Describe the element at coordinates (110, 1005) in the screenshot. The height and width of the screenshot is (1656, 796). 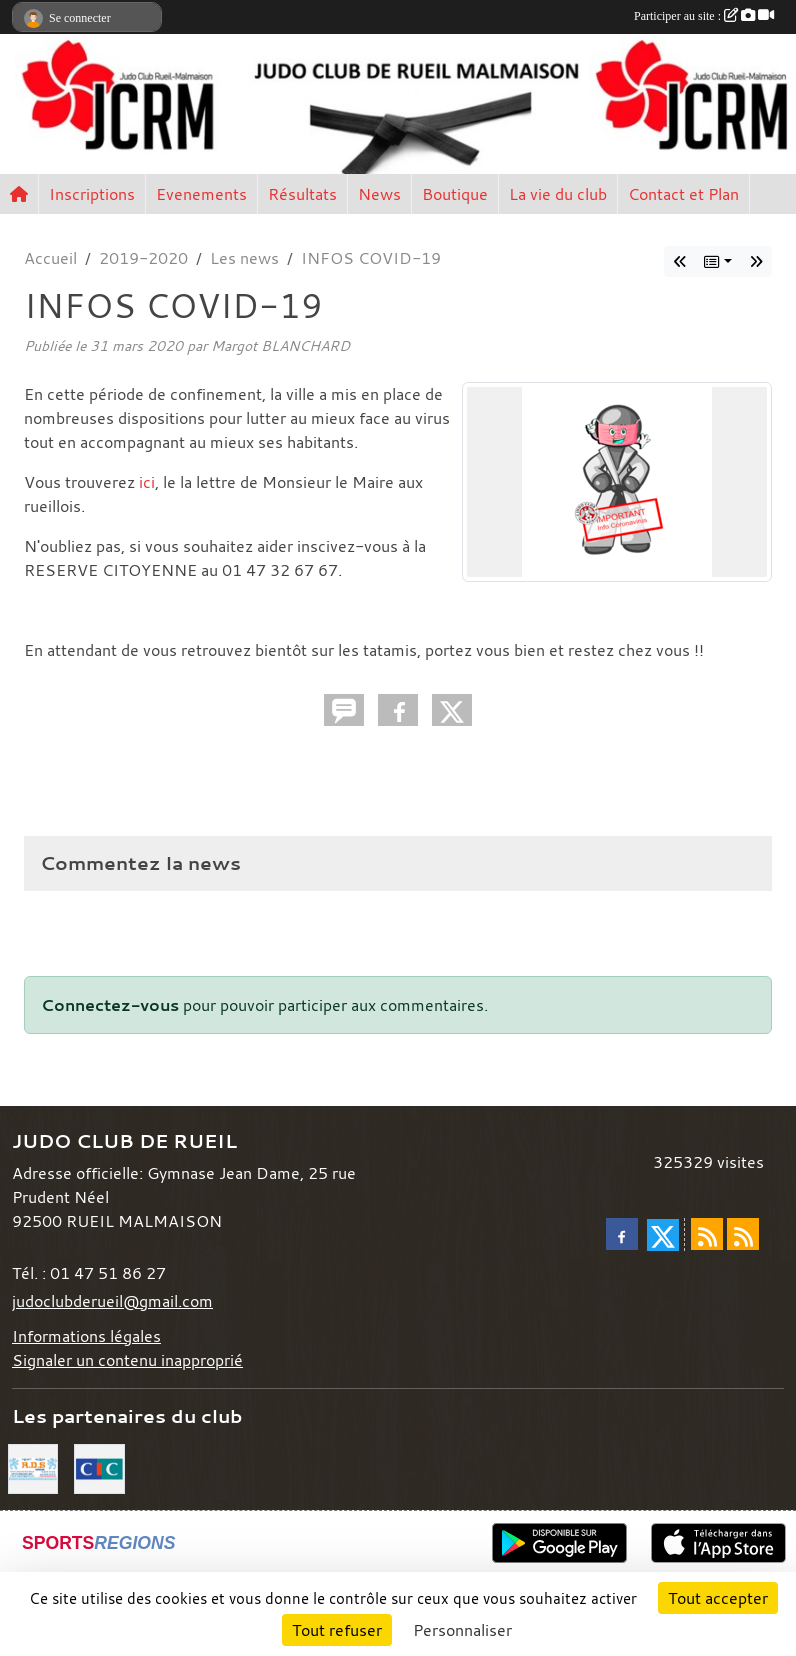
I see `Connectez-vous` at that location.